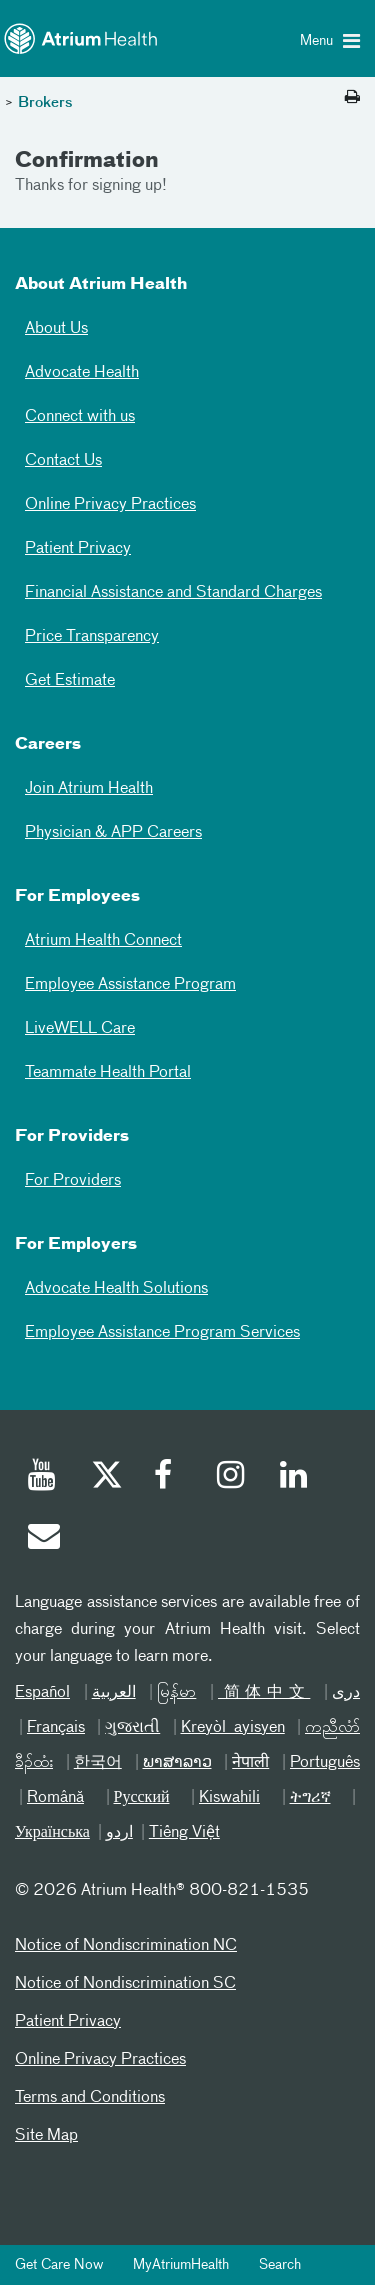  Describe the element at coordinates (132, 1728) in the screenshot. I see `ગુજરાતી` at that location.